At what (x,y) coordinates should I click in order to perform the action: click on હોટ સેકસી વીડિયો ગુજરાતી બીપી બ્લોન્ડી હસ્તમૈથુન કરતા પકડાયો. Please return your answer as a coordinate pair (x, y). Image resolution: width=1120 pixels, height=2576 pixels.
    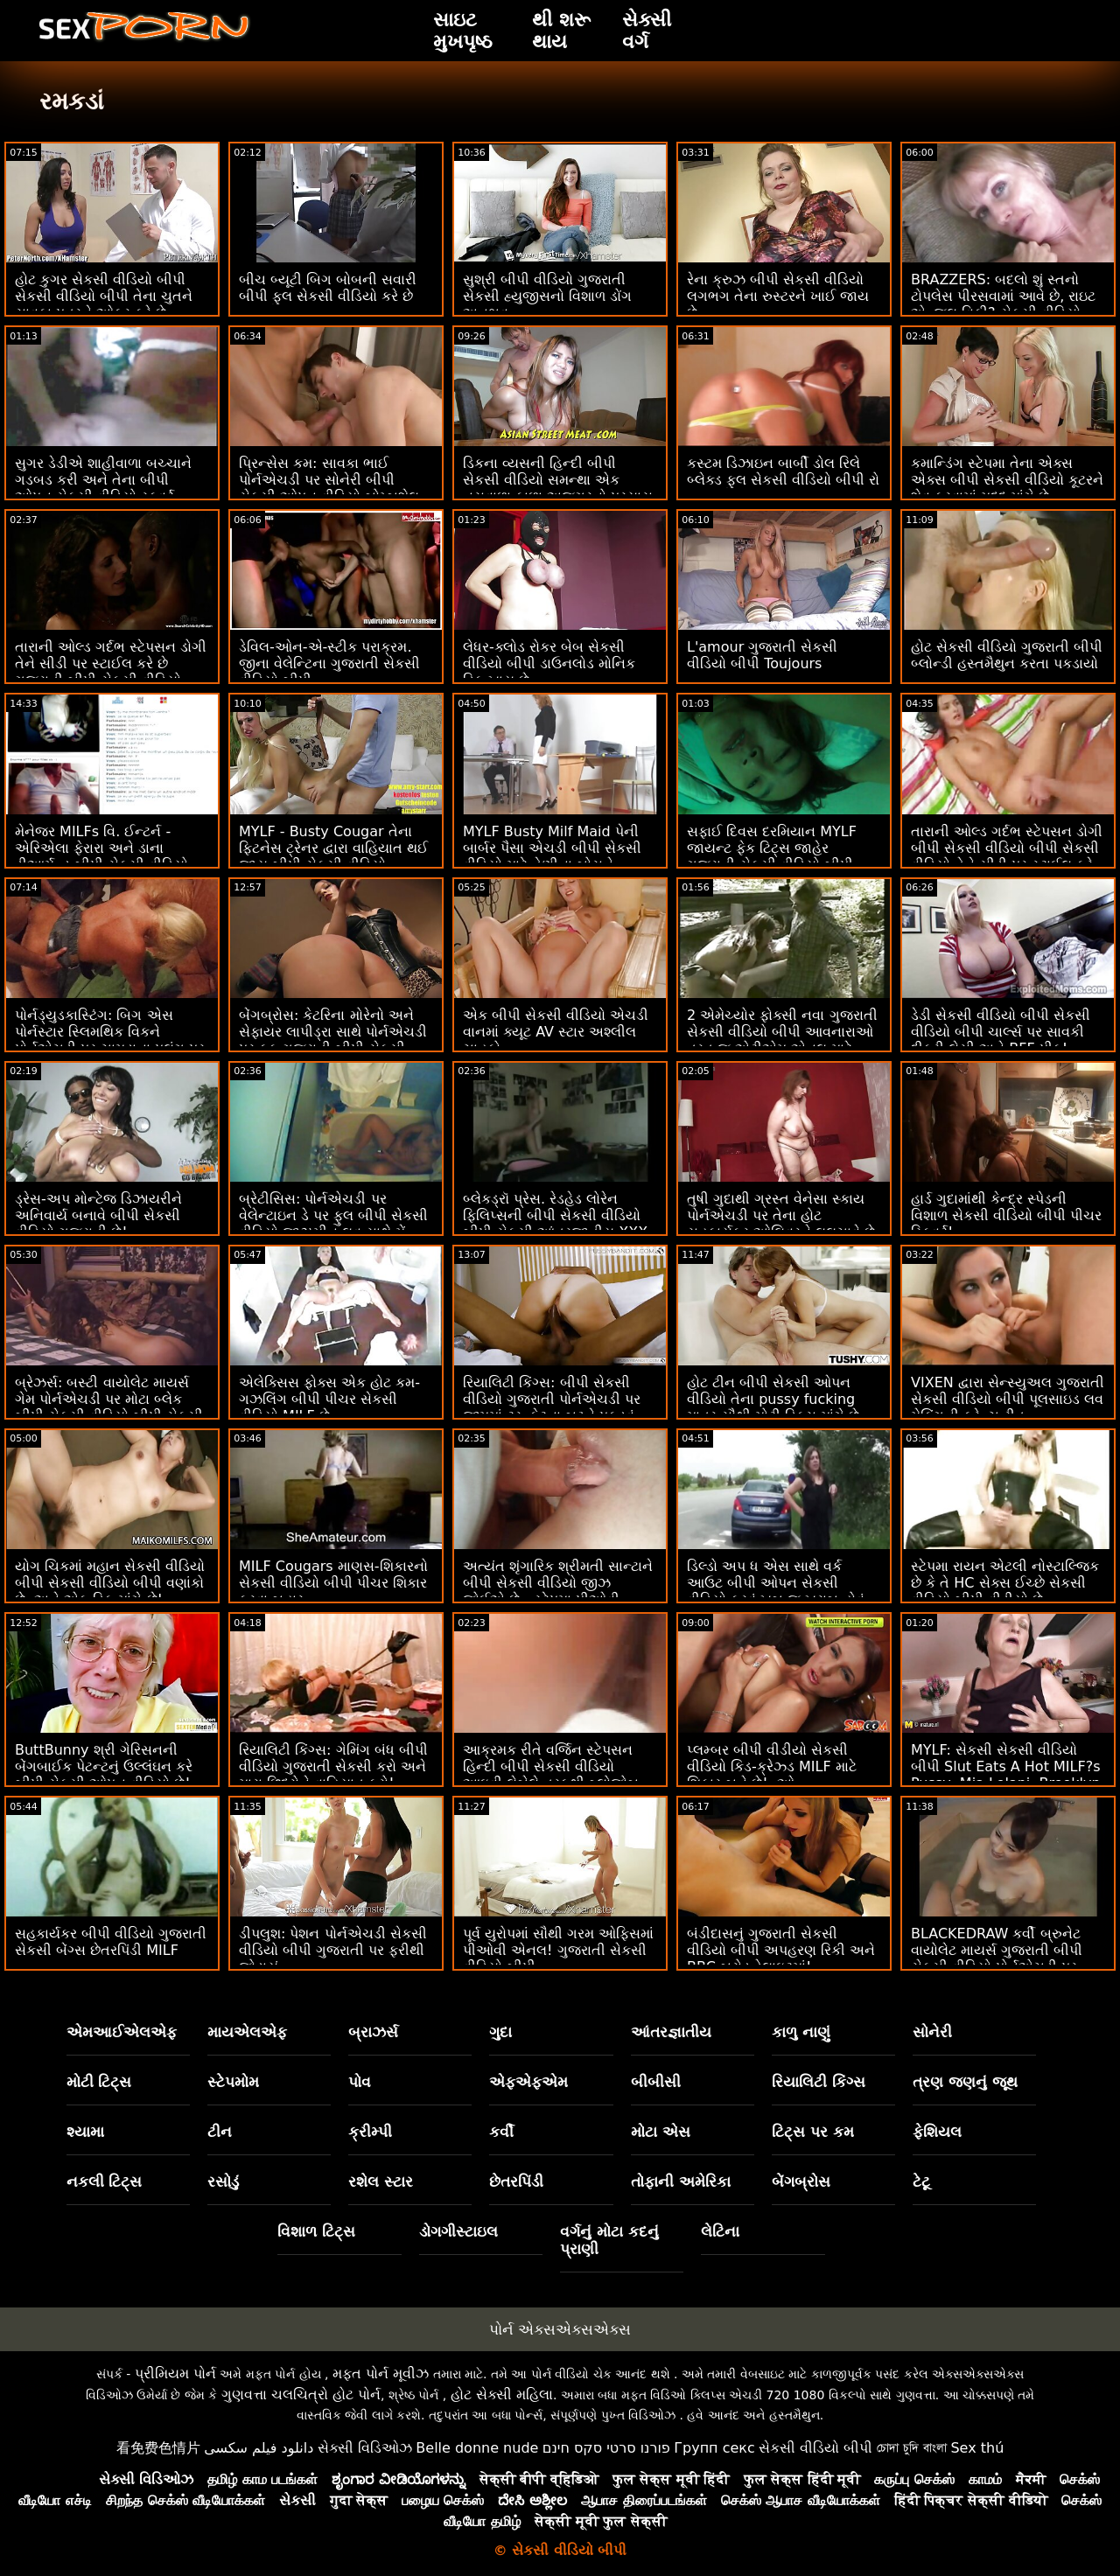
    Looking at the image, I should click on (1006, 655).